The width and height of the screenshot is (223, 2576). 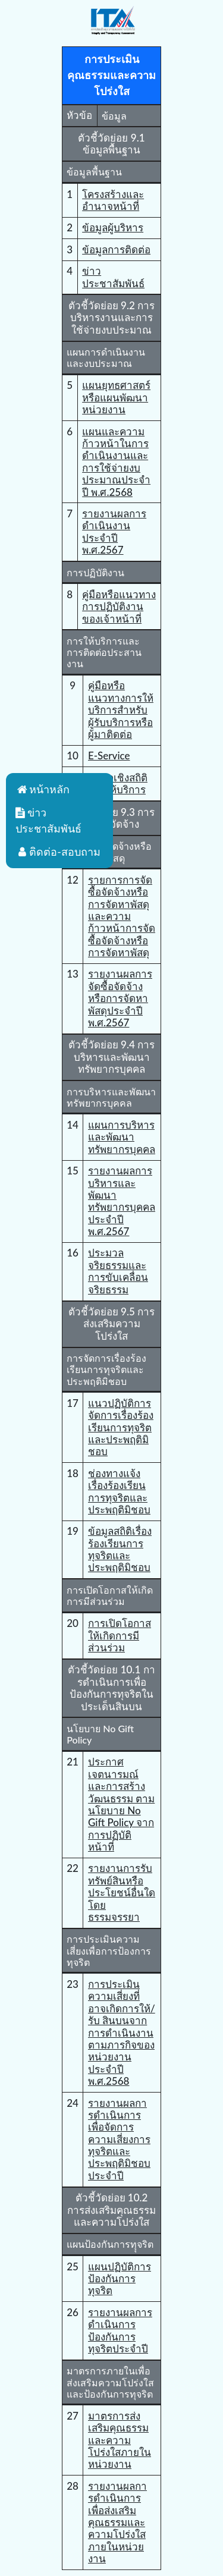 What do you see at coordinates (57, 851) in the screenshot?
I see `ติดต่อ-สอบถาม` at bounding box center [57, 851].